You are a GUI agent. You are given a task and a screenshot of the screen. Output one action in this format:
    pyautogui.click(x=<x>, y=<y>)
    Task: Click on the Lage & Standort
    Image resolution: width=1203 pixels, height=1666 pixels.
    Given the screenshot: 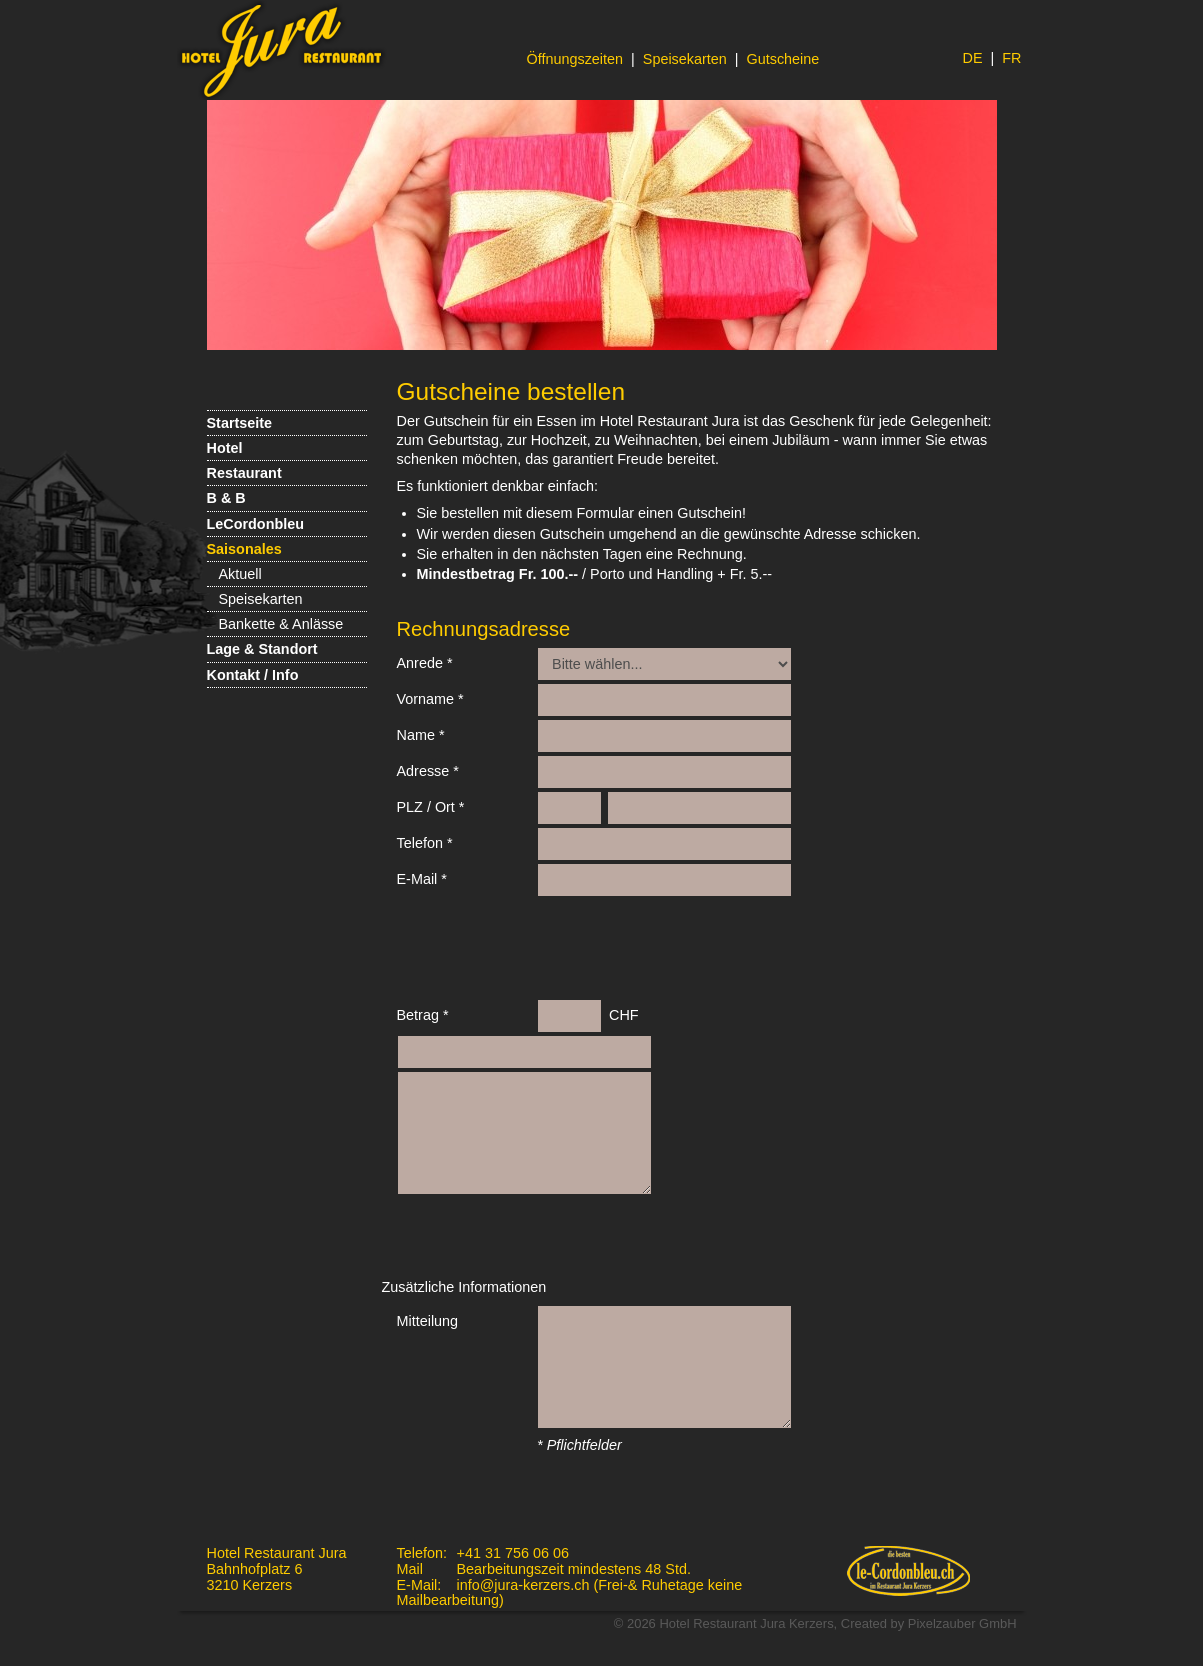 What is the action you would take?
    pyautogui.click(x=262, y=649)
    